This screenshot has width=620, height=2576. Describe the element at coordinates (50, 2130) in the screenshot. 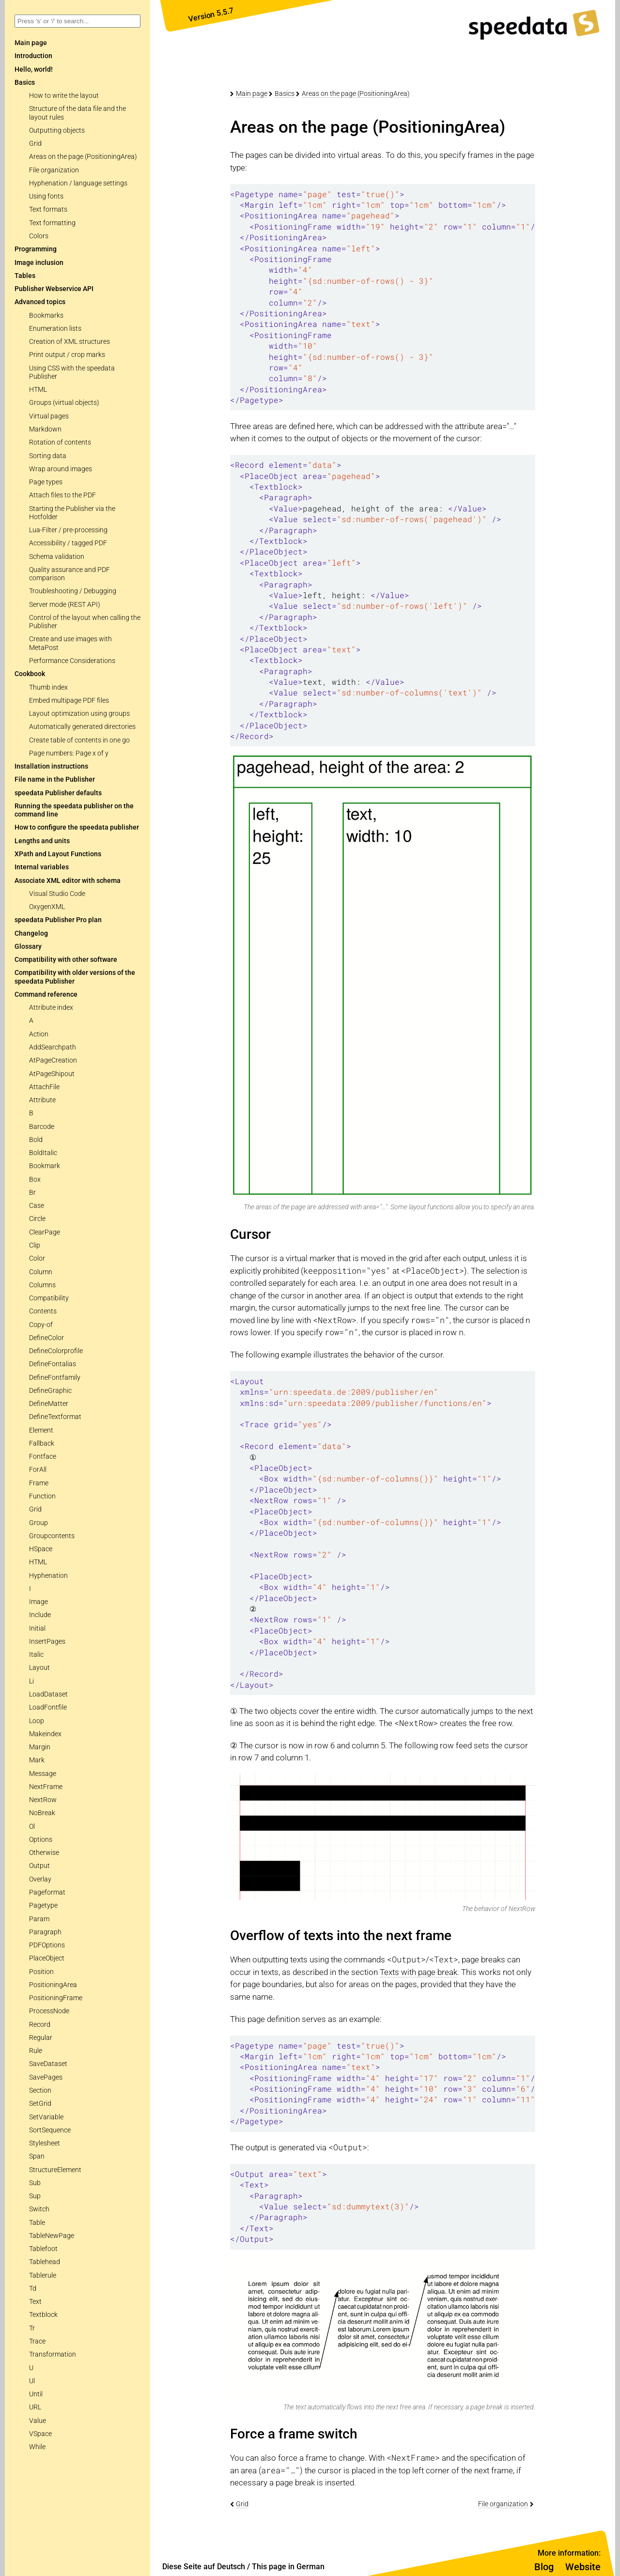

I see `SortSequence` at that location.